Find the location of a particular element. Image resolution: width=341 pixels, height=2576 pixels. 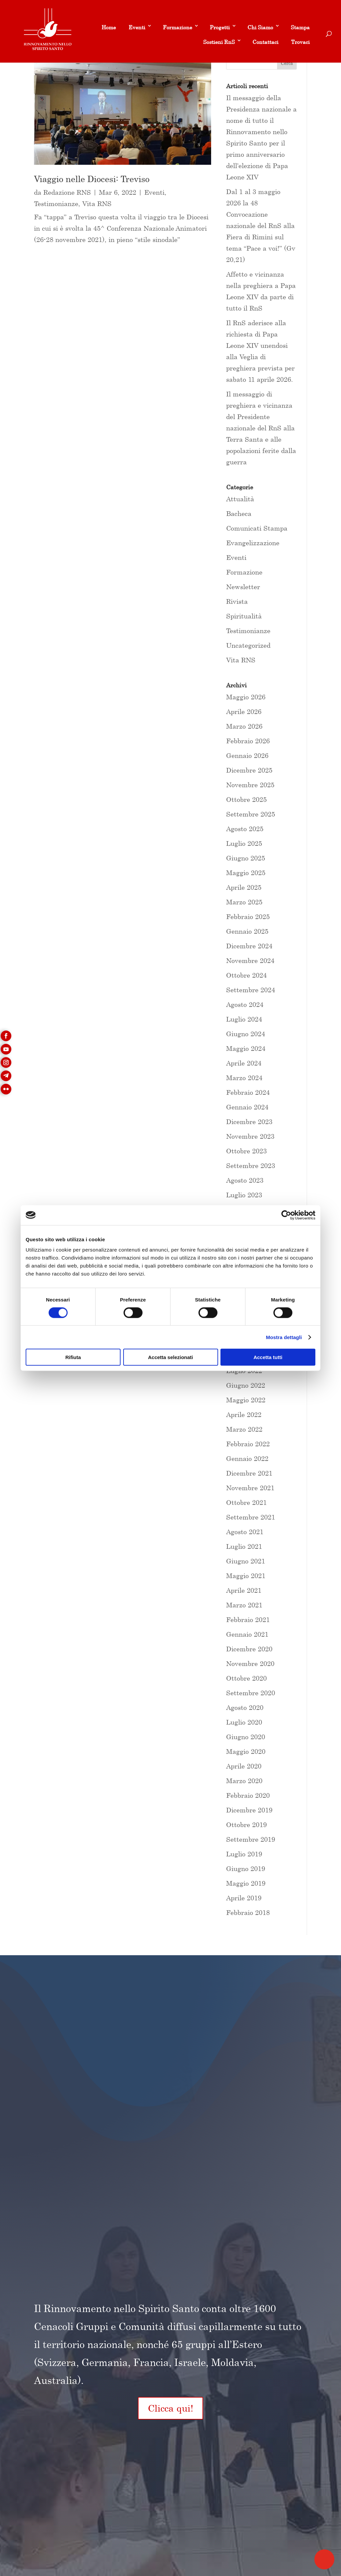

Ottobre 2021 is located at coordinates (246, 1502).